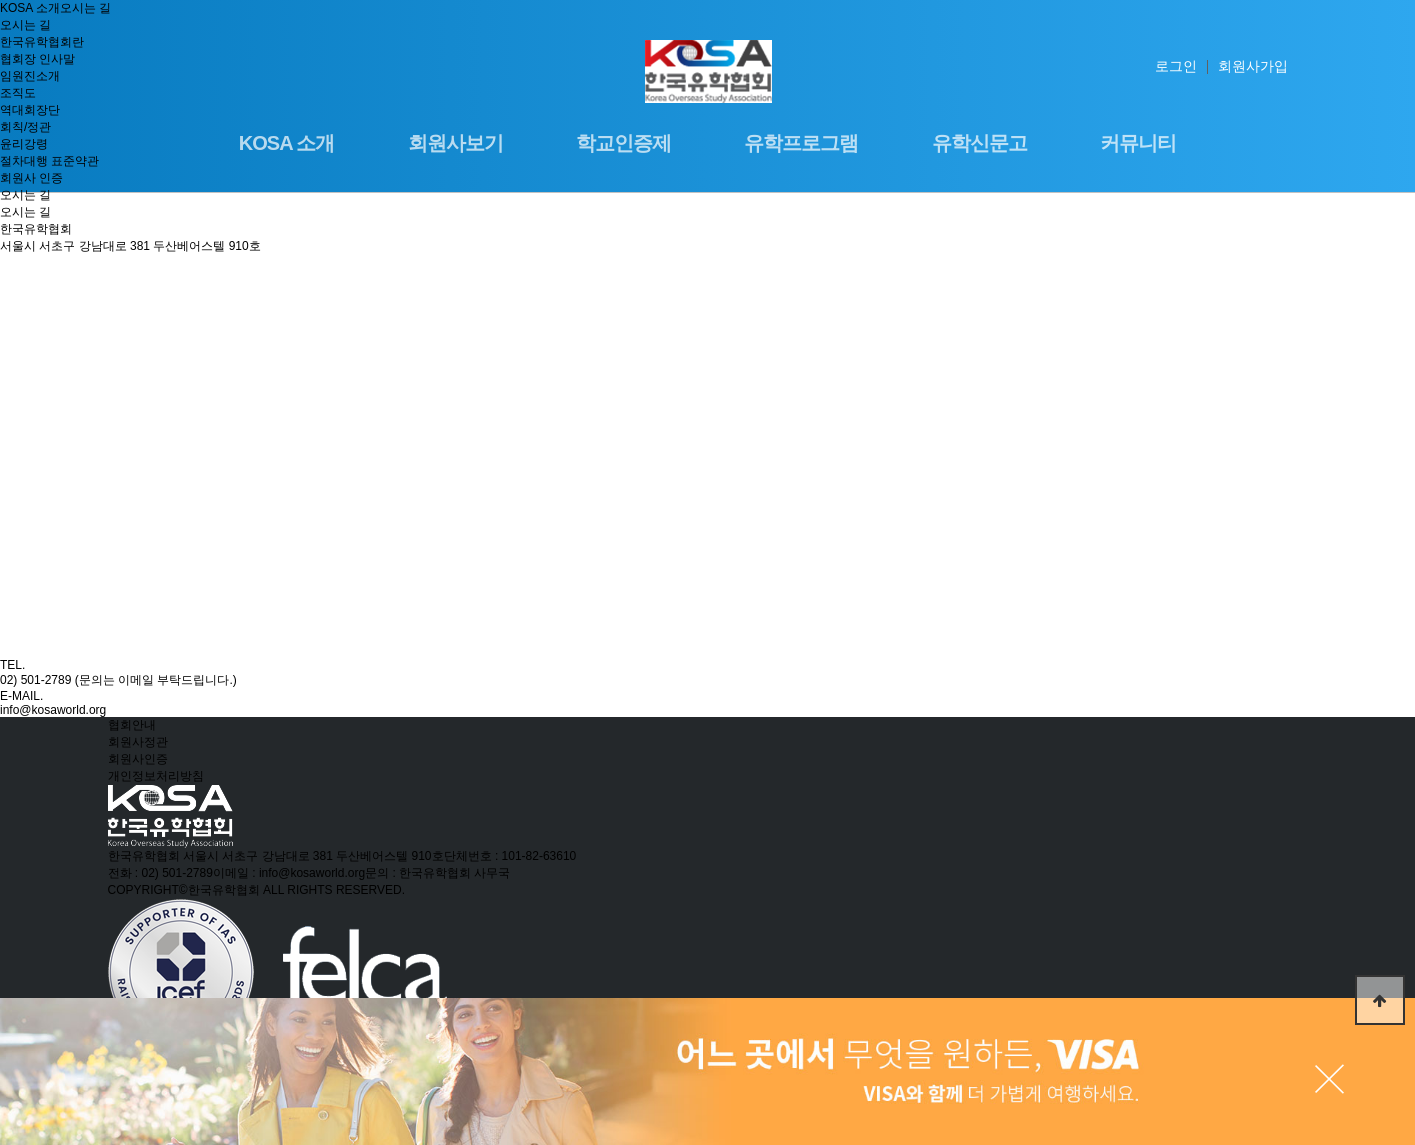  Describe the element at coordinates (31, 178) in the screenshot. I see `회원사 인증` at that location.